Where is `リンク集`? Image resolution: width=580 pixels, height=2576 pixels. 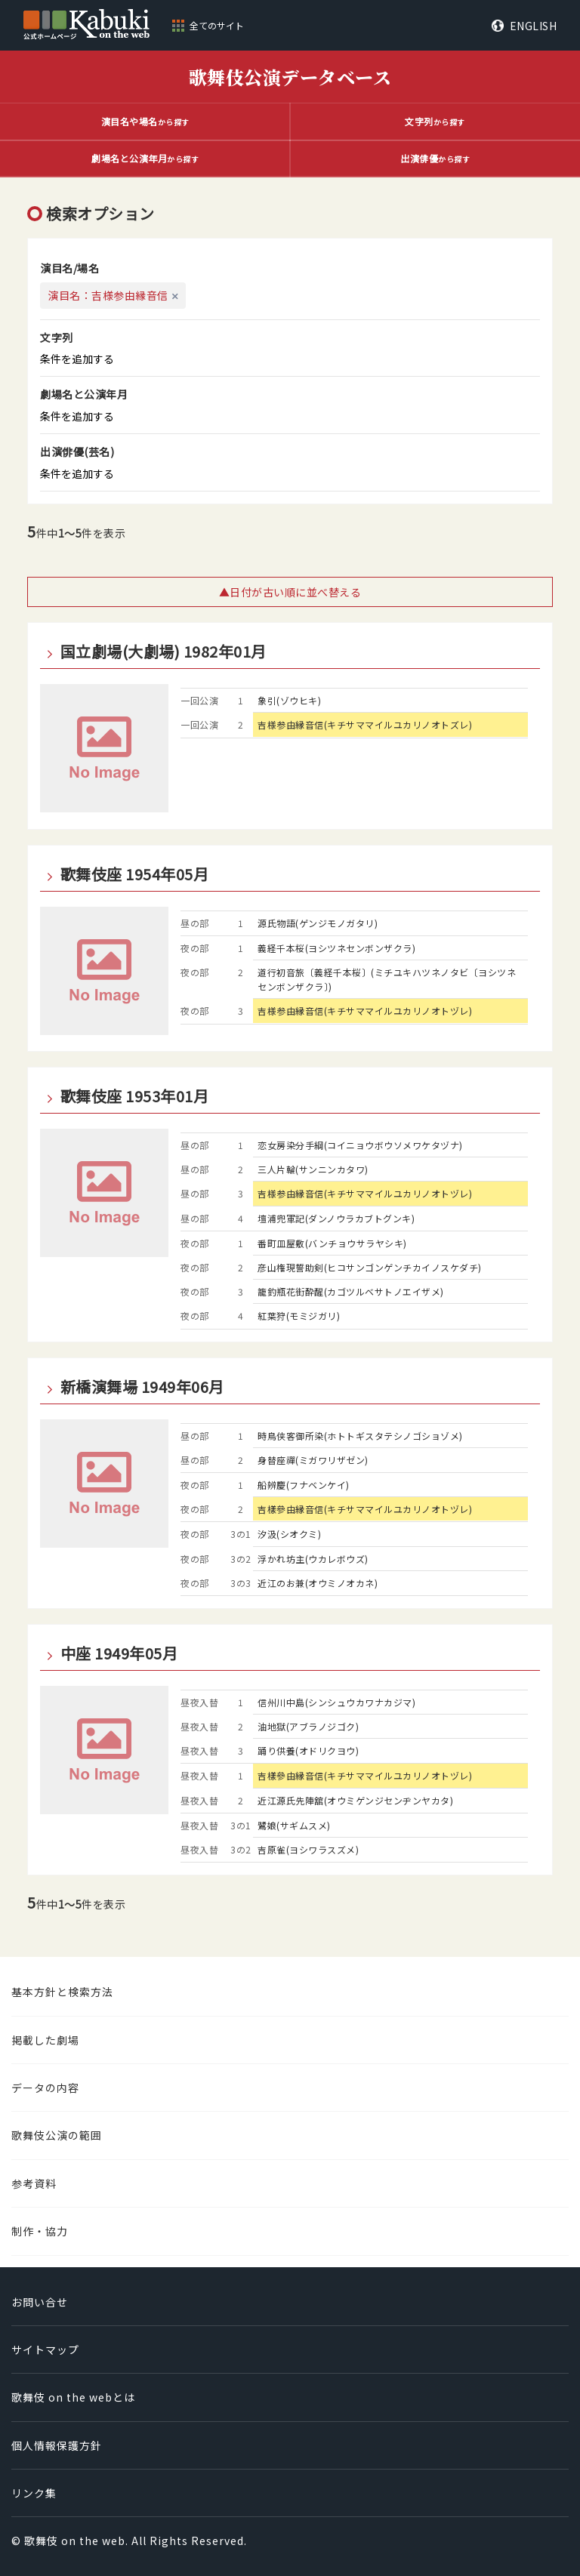
リンク集 is located at coordinates (34, 2493).